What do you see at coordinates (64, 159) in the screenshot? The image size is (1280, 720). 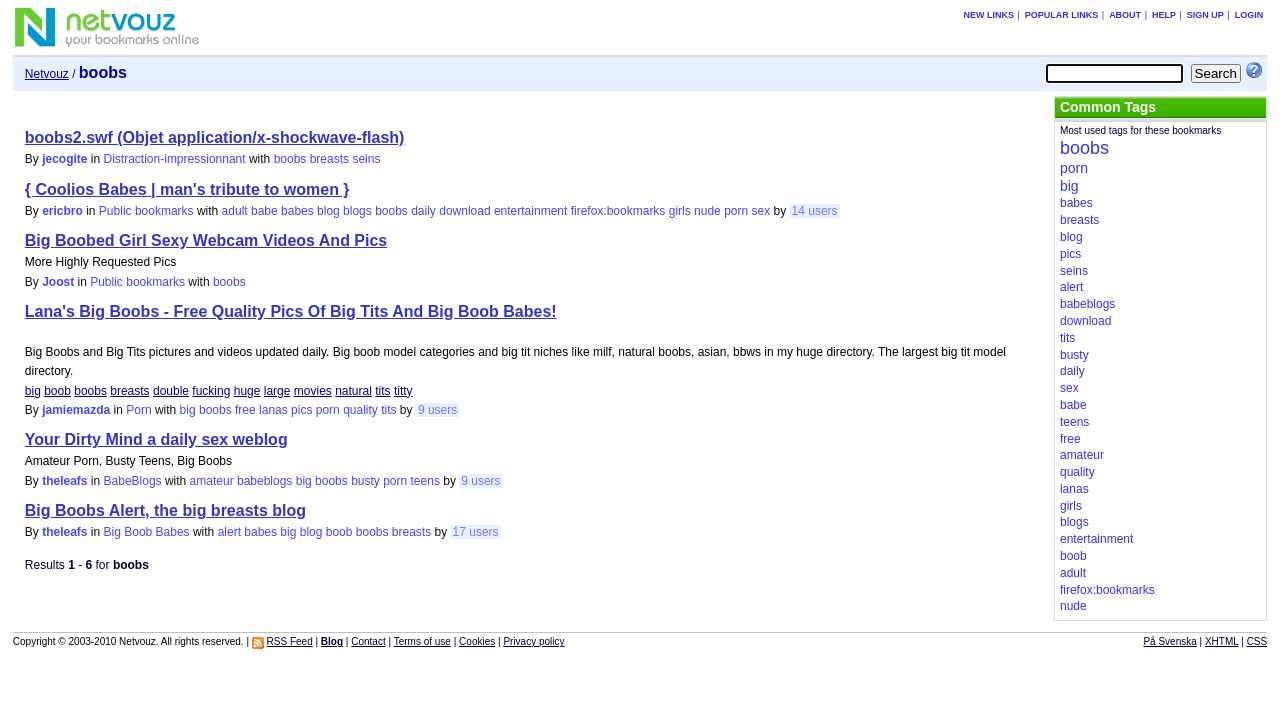 I see `jecogite` at bounding box center [64, 159].